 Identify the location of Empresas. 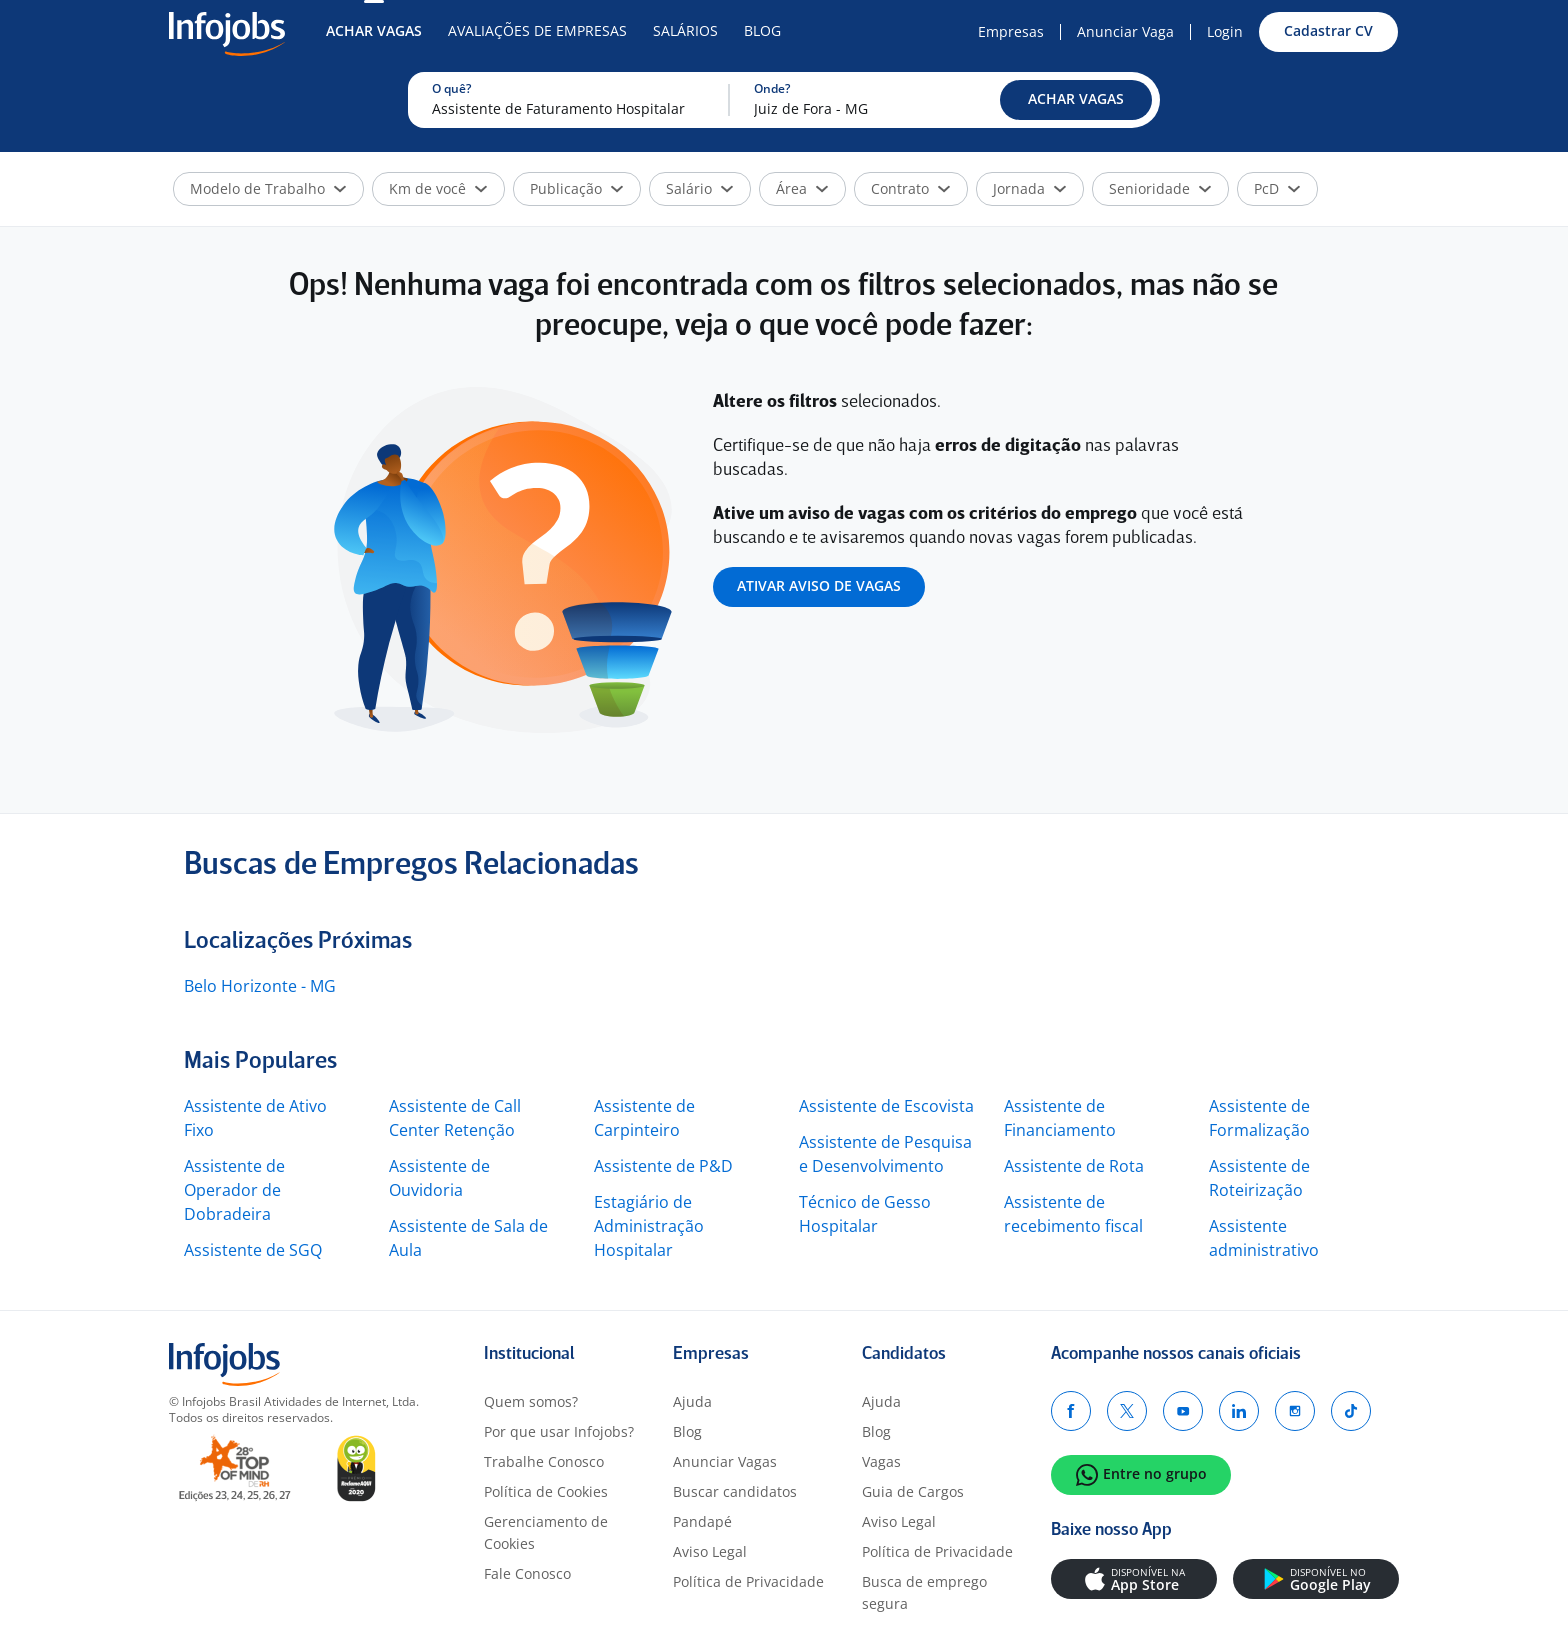
(1011, 31).